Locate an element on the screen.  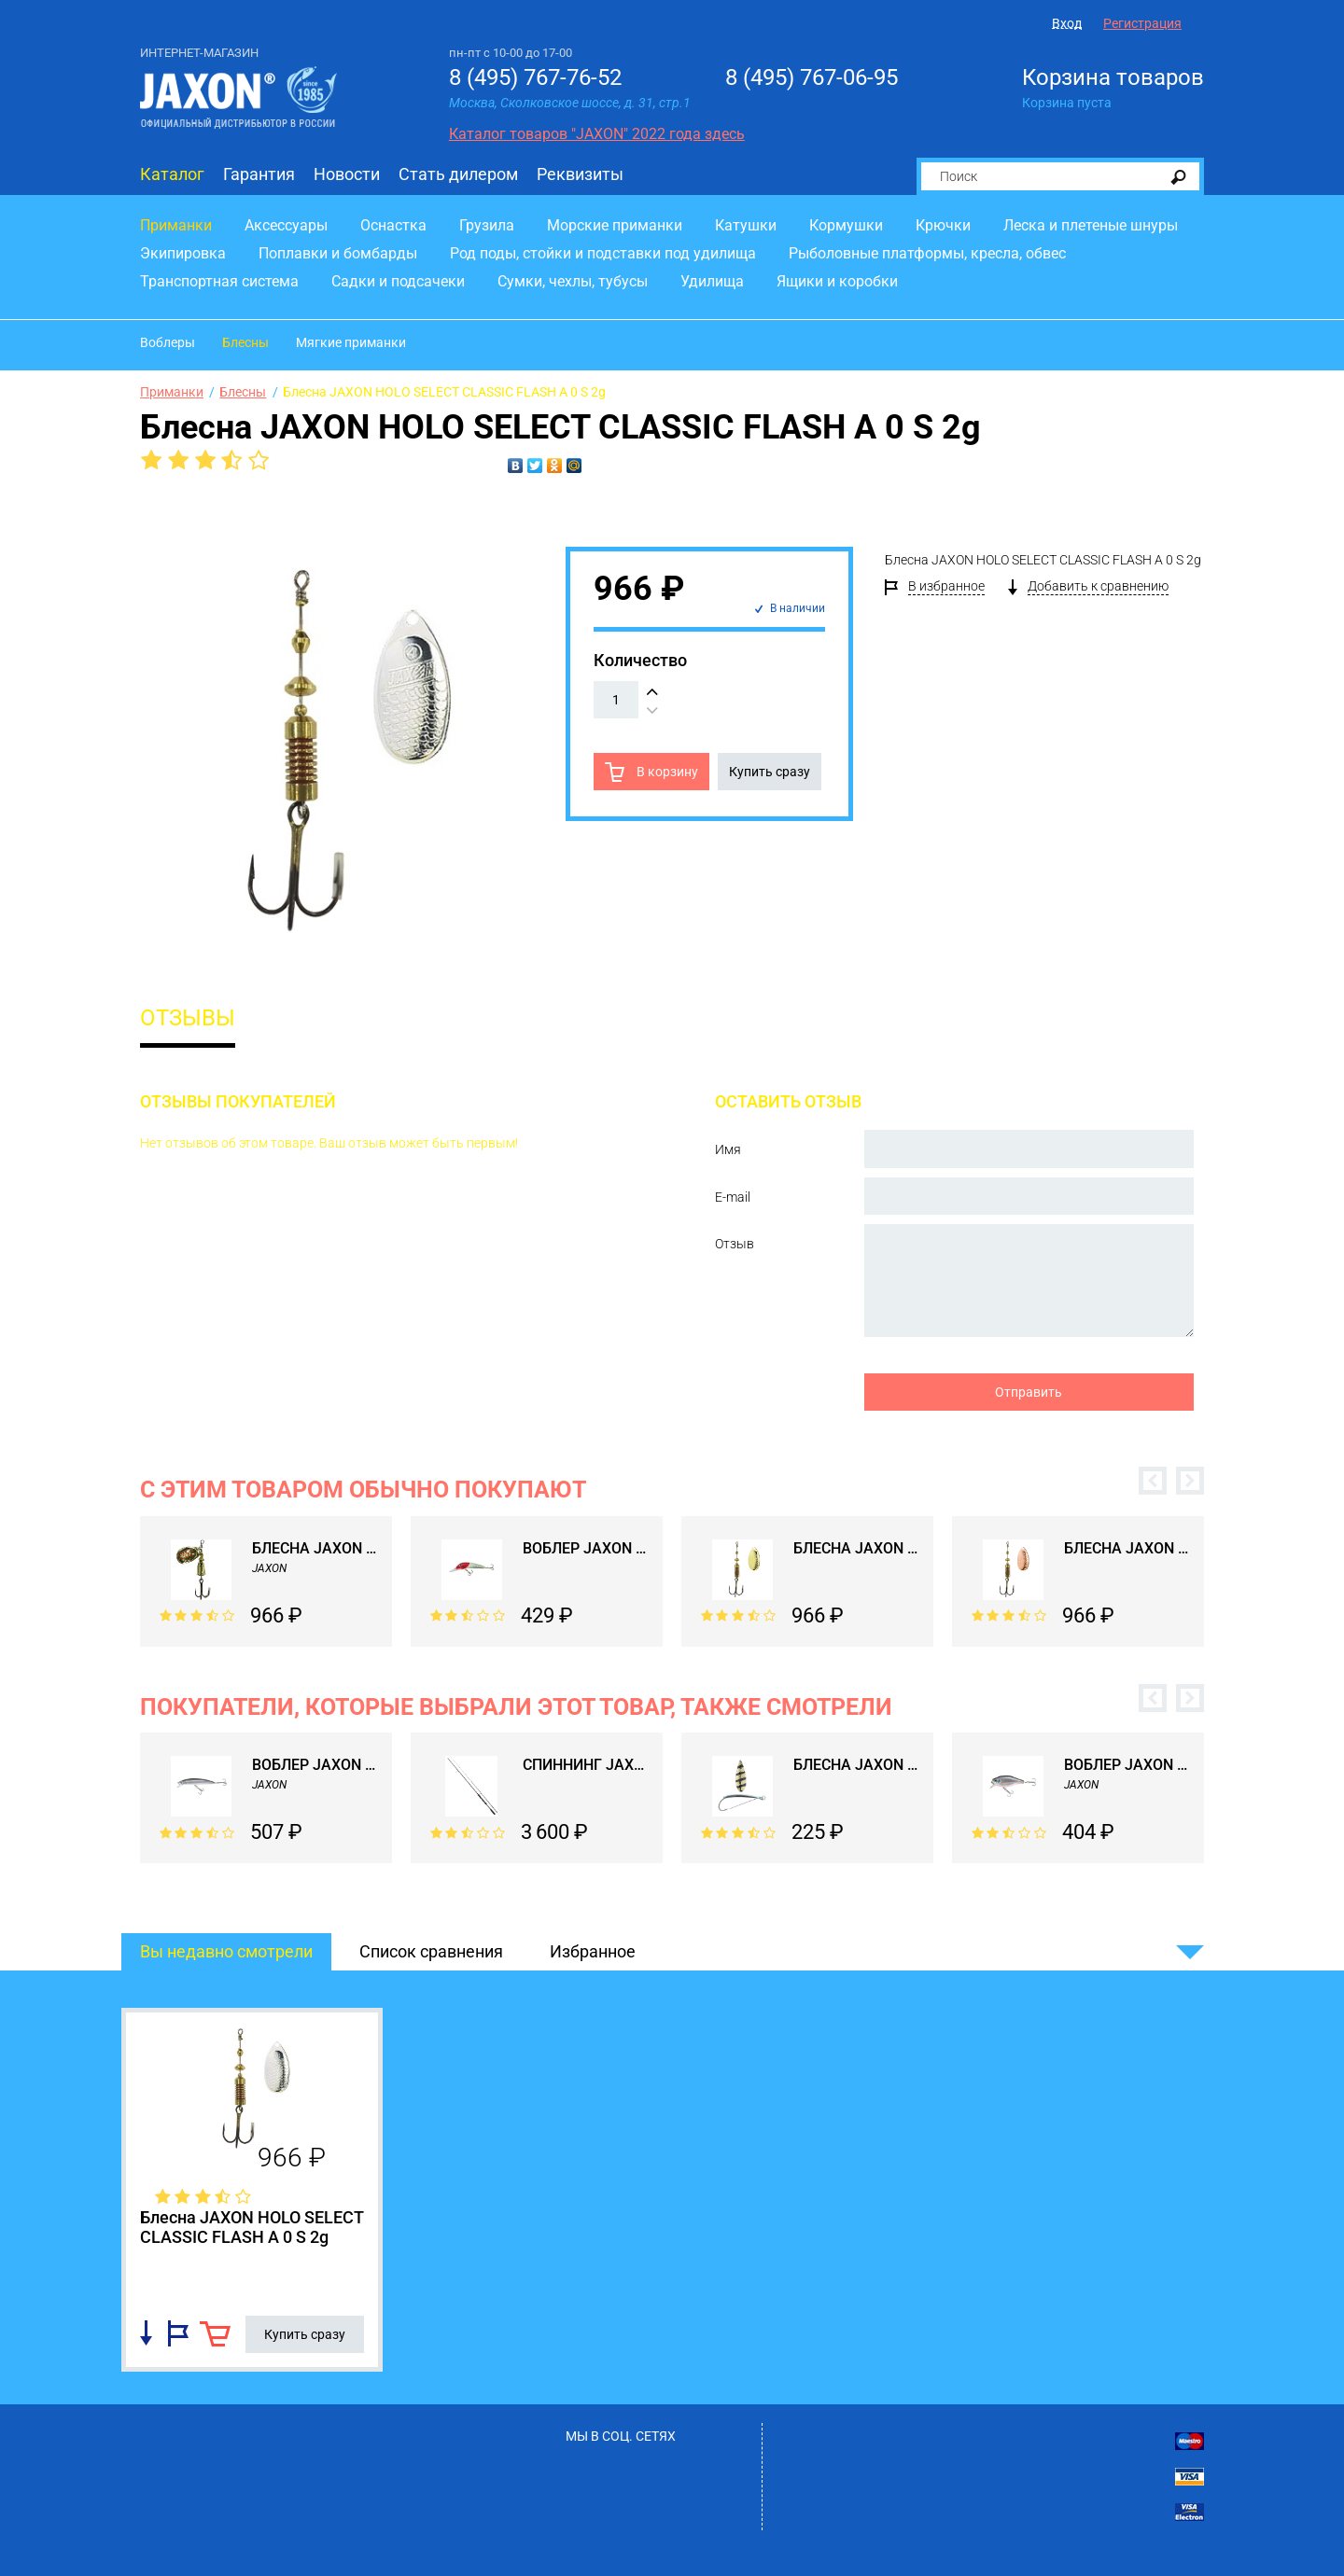
Леска и плетеные шнуры is located at coordinates (1090, 225).